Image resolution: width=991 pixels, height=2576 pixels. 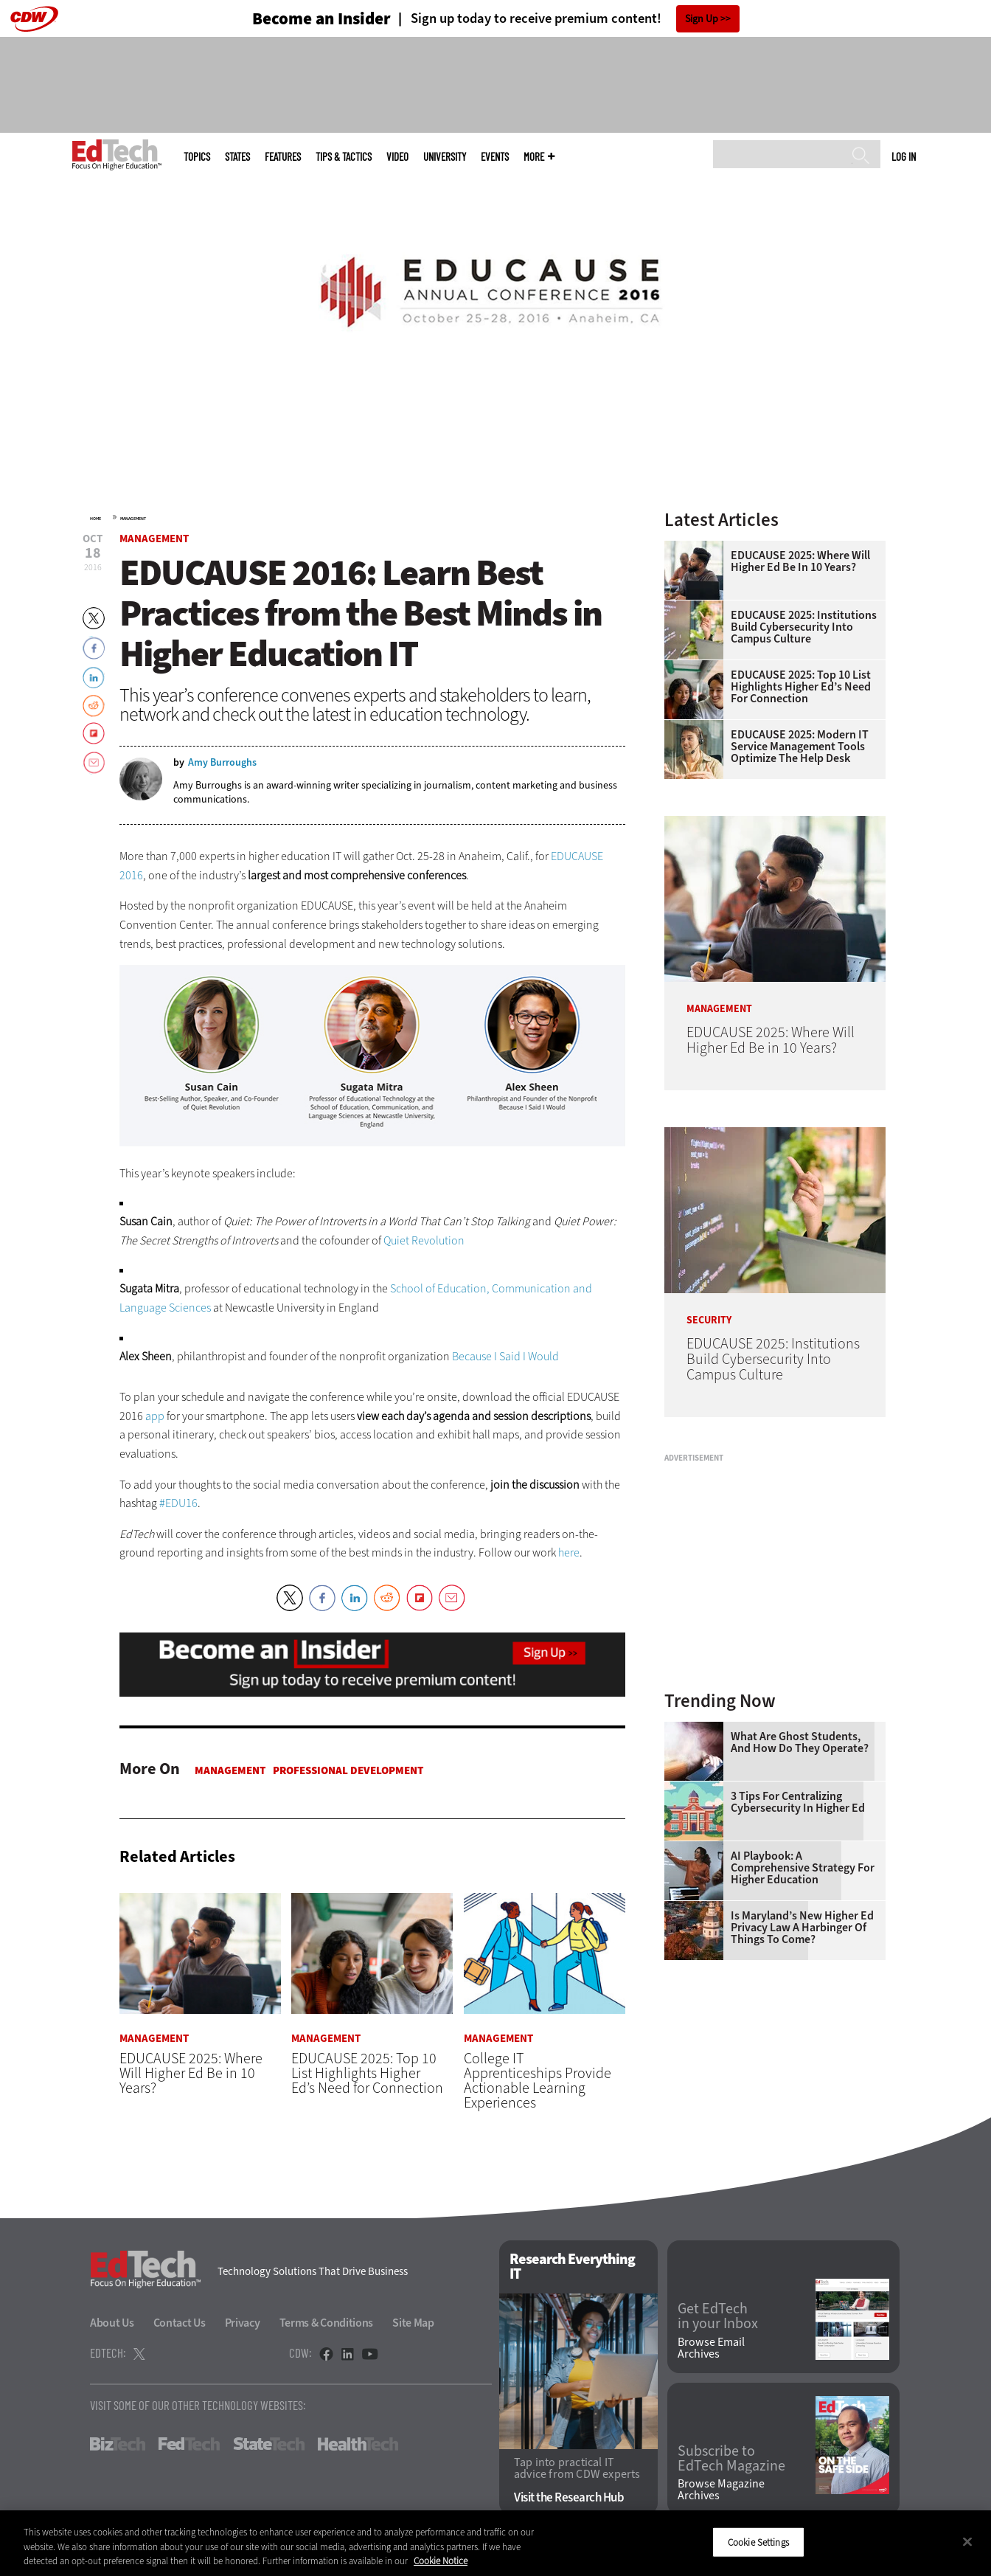 What do you see at coordinates (440, 2561) in the screenshot?
I see `Cookie Notice [More information about your privacy]` at bounding box center [440, 2561].